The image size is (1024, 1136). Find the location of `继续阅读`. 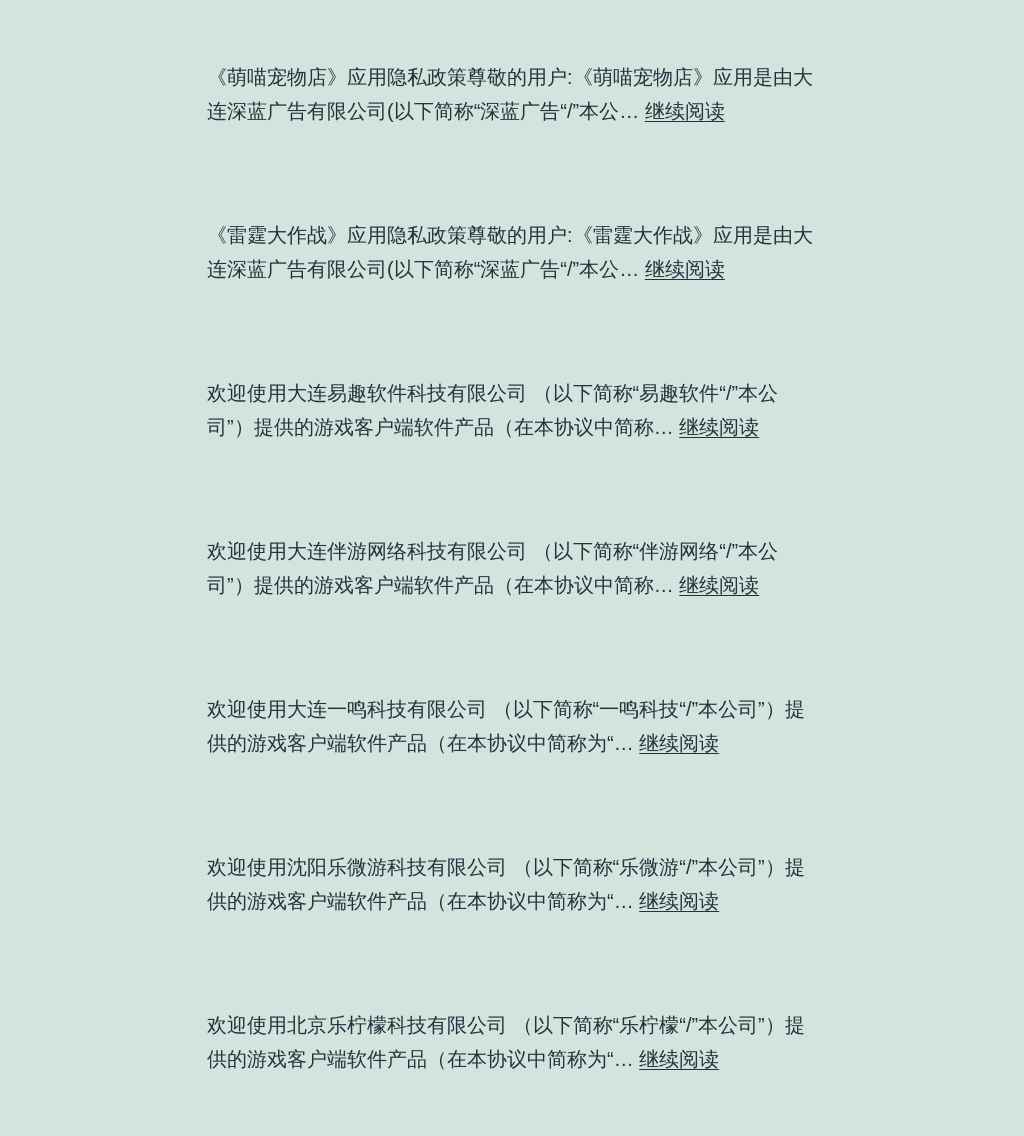

继续阅读 is located at coordinates (685, 111).